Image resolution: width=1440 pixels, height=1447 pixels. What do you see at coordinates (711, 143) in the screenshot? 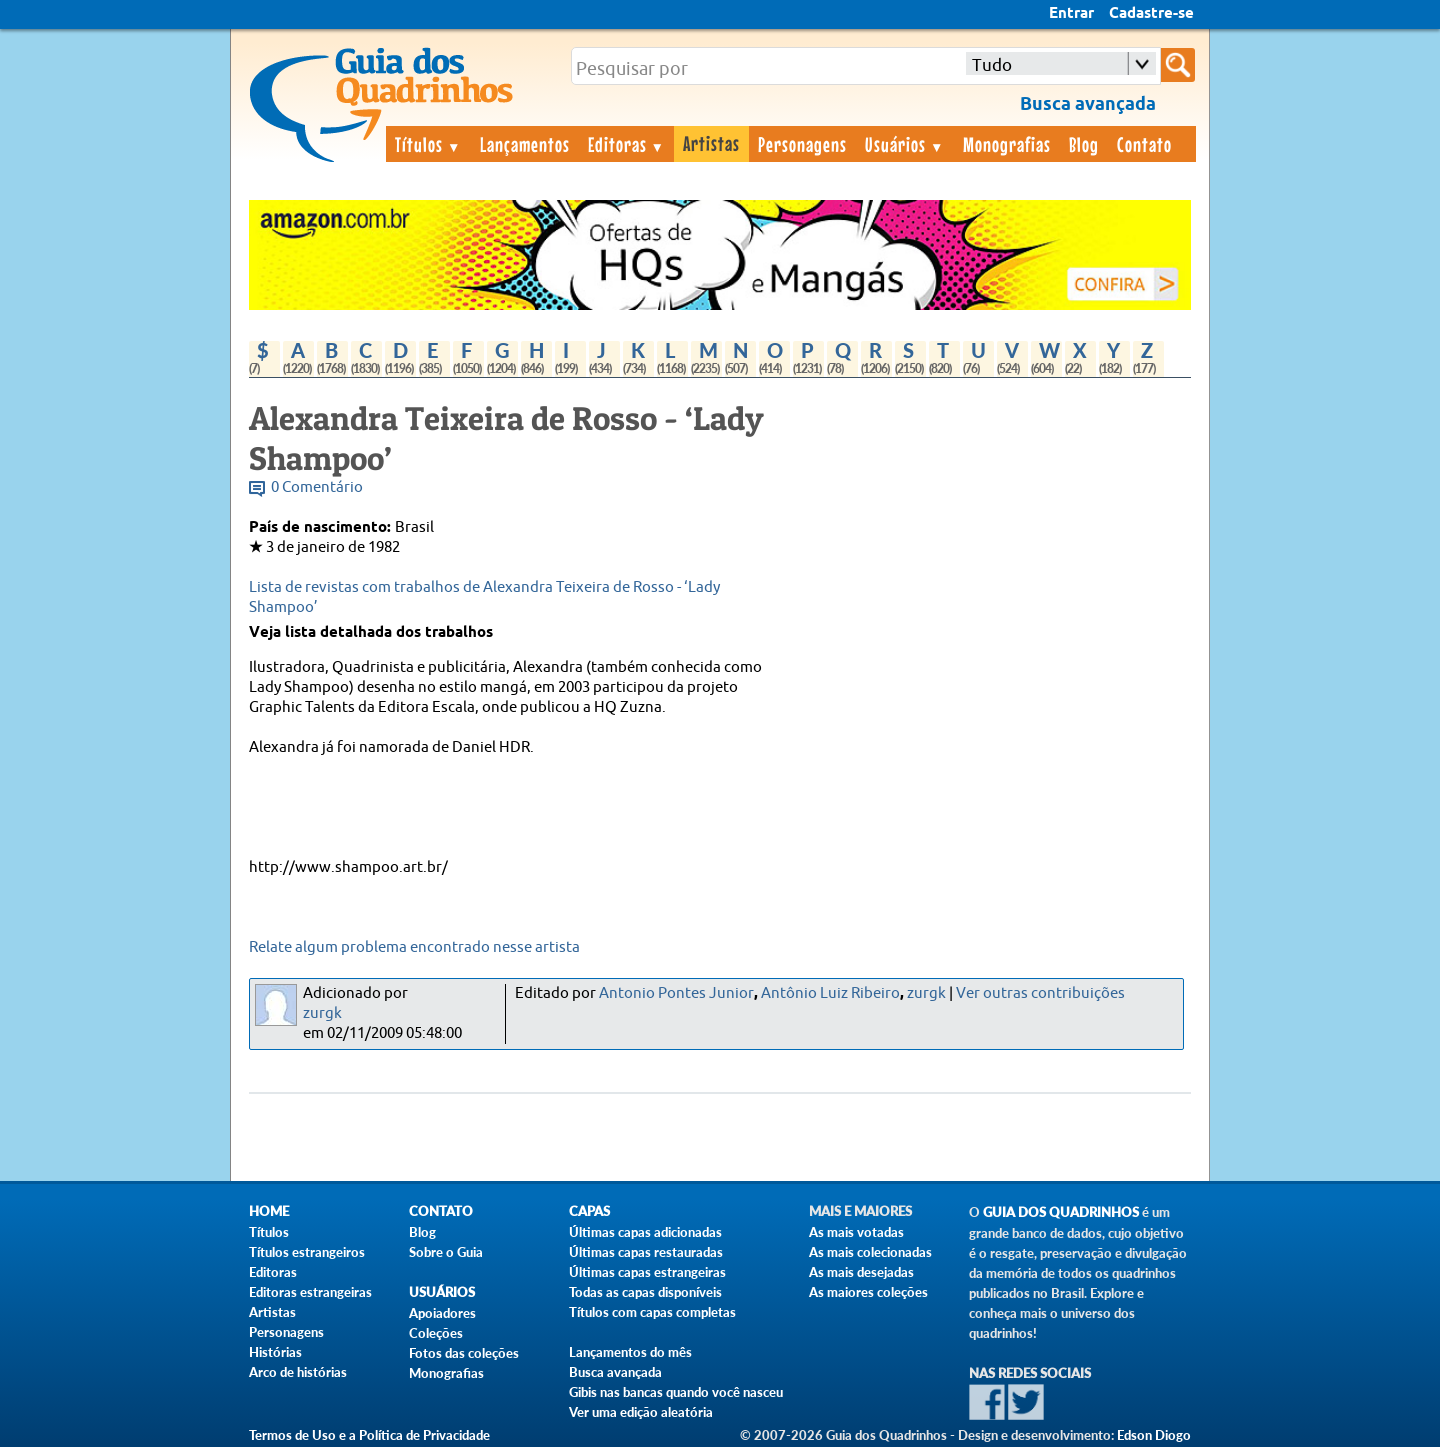
I see `Artistas` at bounding box center [711, 143].